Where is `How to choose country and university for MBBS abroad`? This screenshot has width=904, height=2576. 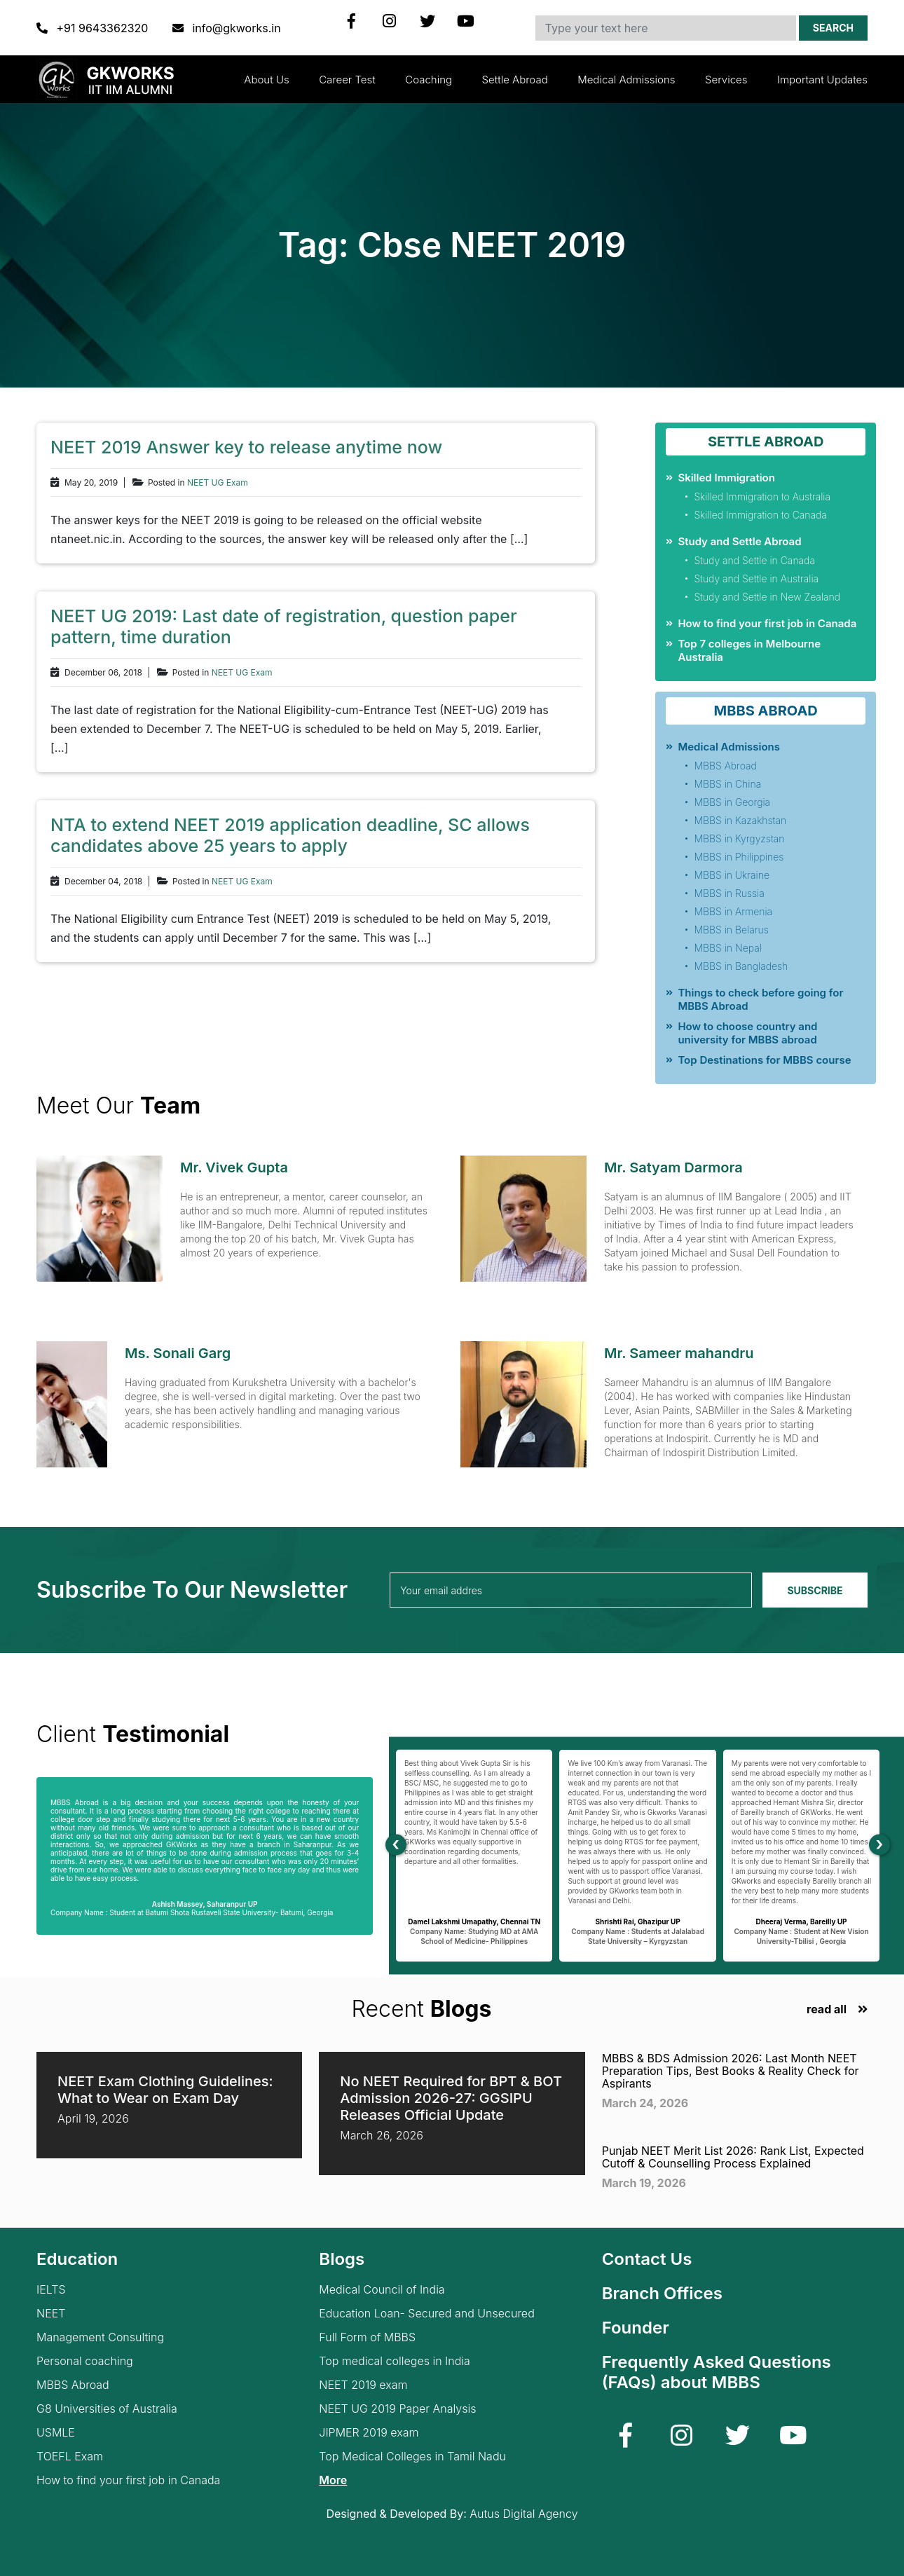 How to choose country and university for MBBS abroad is located at coordinates (747, 1033).